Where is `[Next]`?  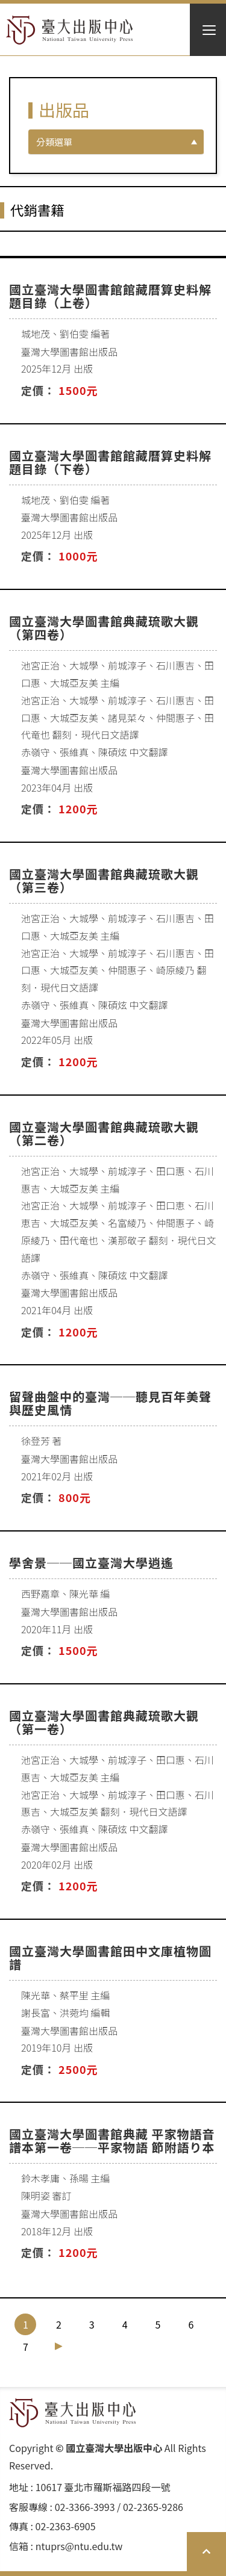
[Next] is located at coordinates (58, 2346).